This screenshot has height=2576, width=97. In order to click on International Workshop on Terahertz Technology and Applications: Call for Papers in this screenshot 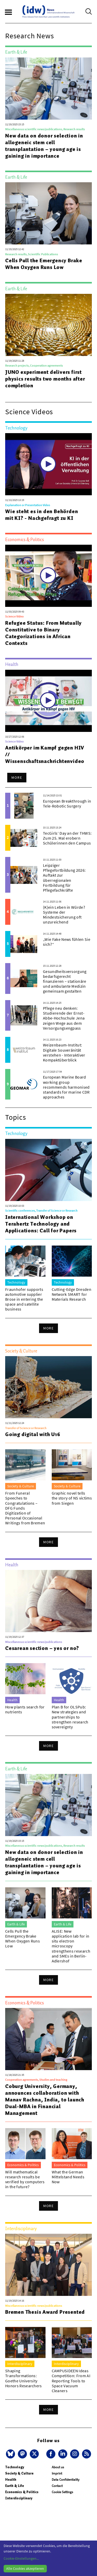, I will do `click(41, 1223)`.